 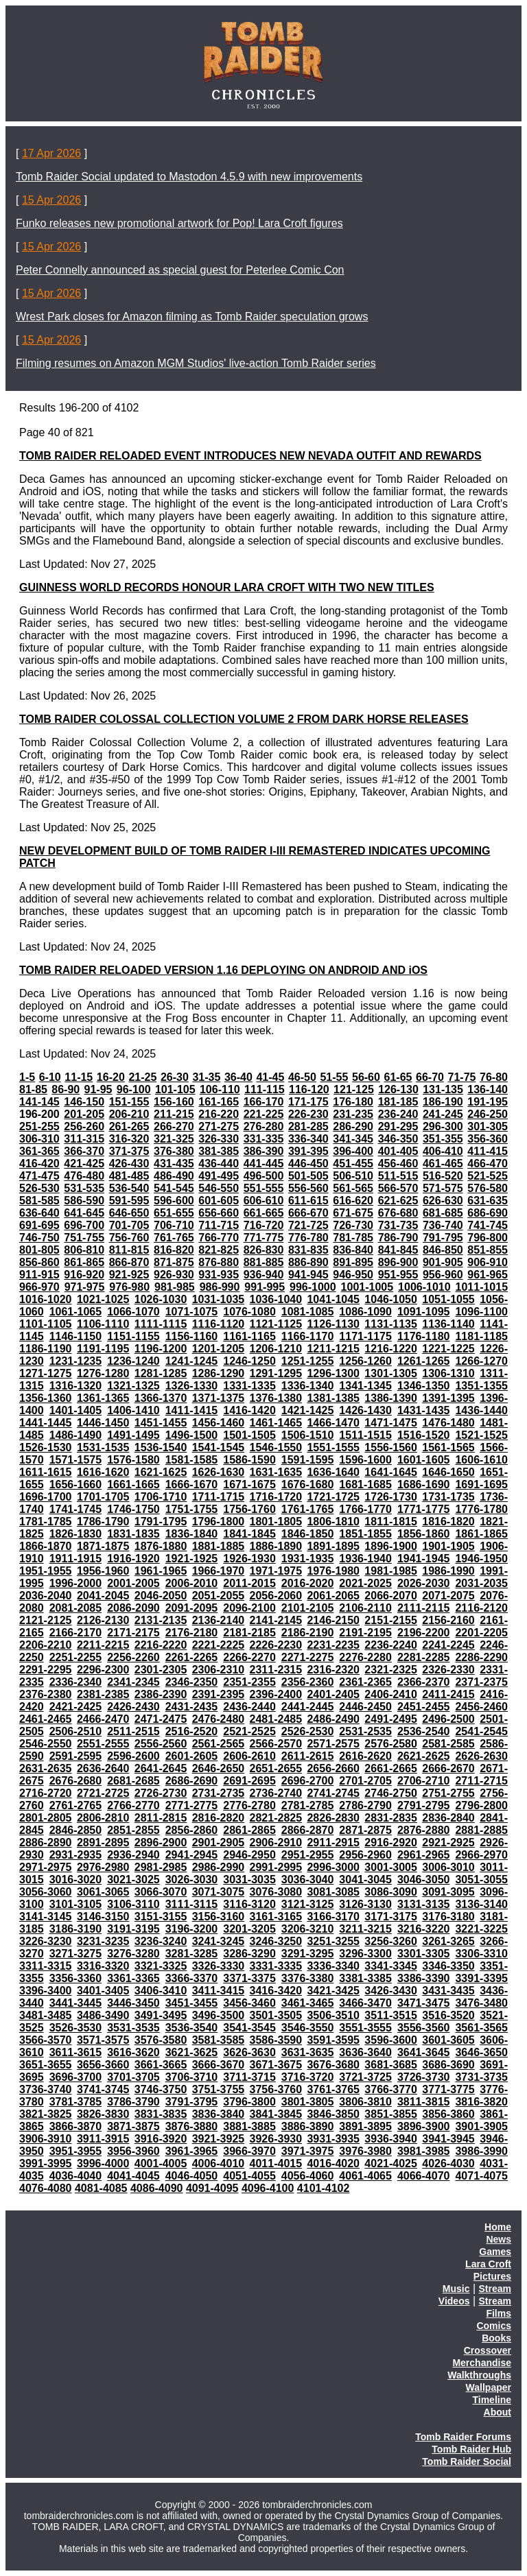 I want to click on 2131-2135, so click(x=160, y=1620).